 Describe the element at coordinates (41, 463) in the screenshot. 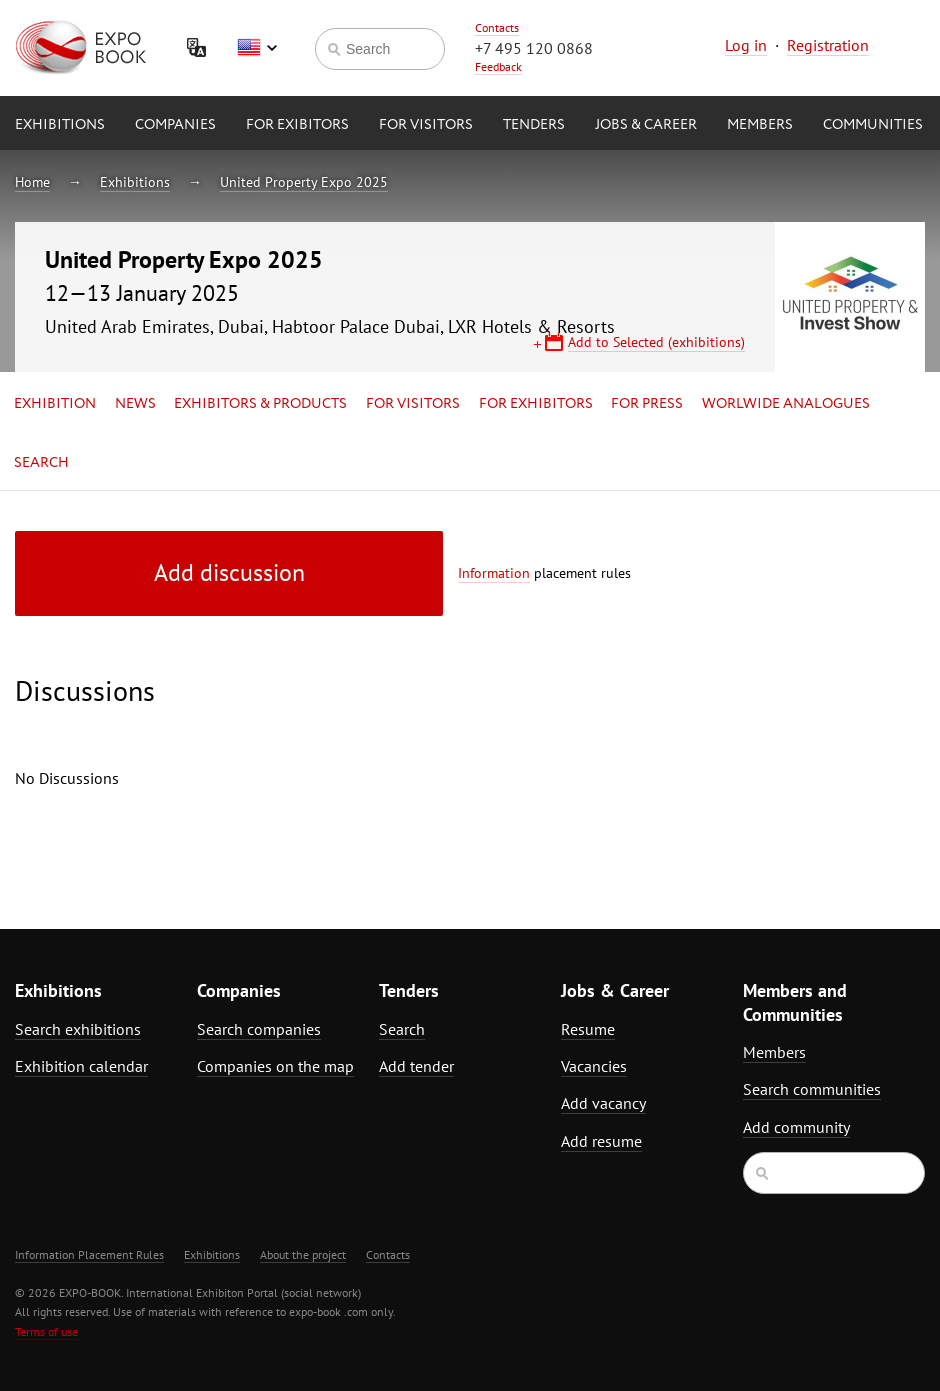

I see `Search` at that location.